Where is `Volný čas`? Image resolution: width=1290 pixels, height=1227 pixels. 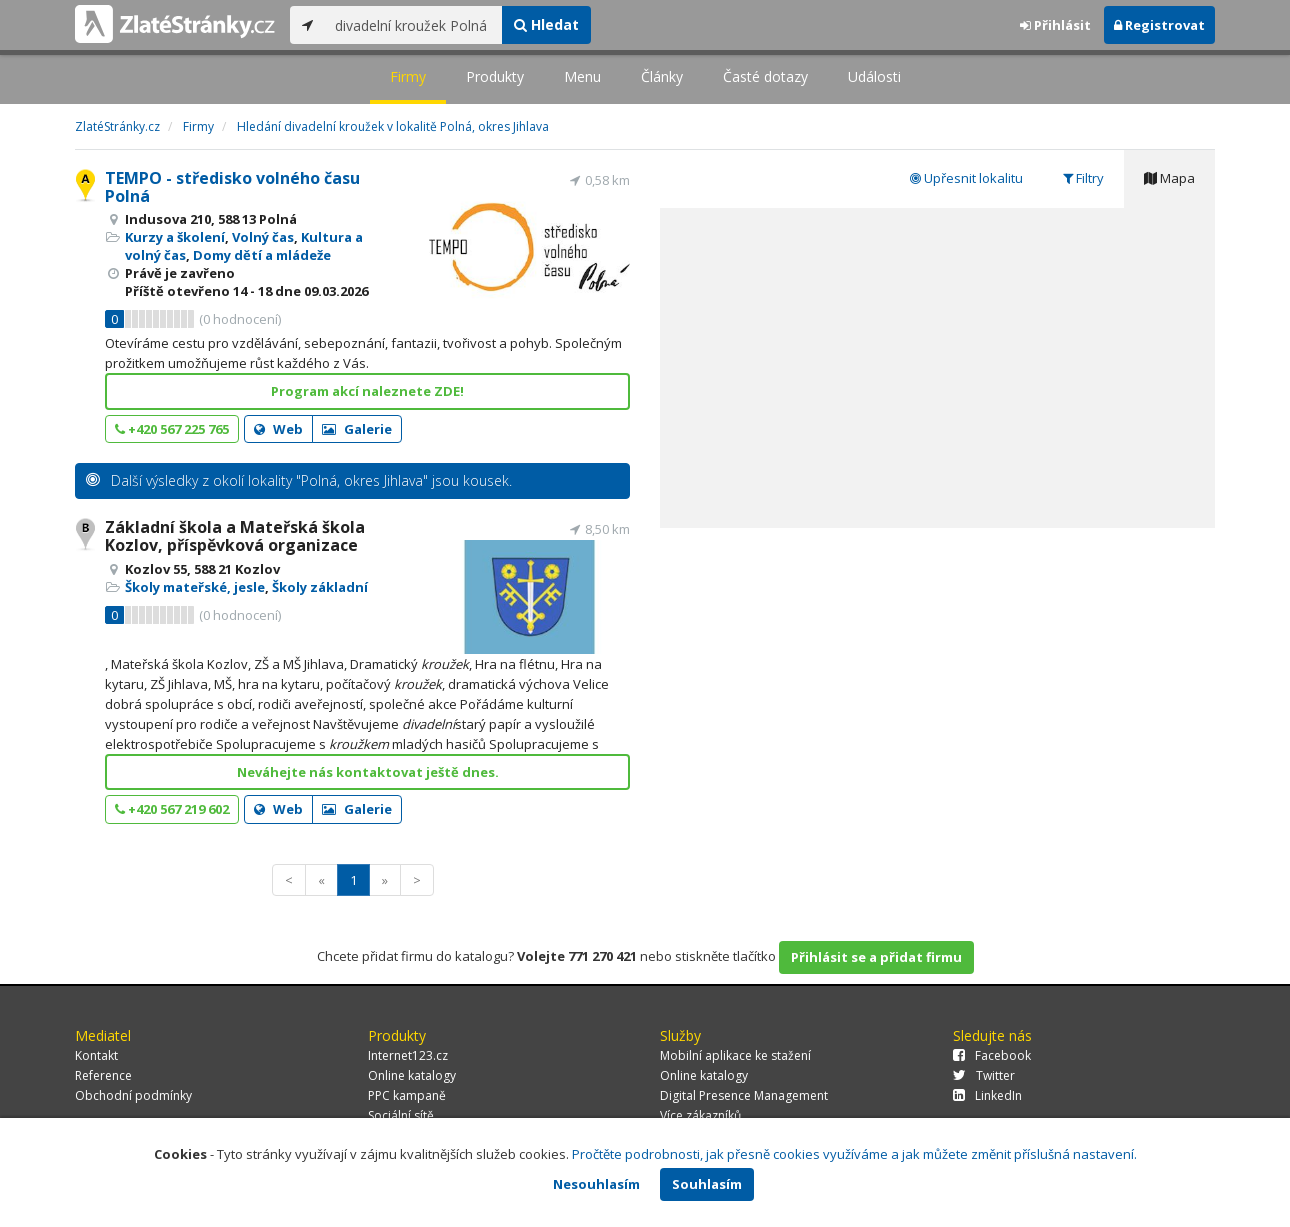 Volný čas is located at coordinates (263, 237).